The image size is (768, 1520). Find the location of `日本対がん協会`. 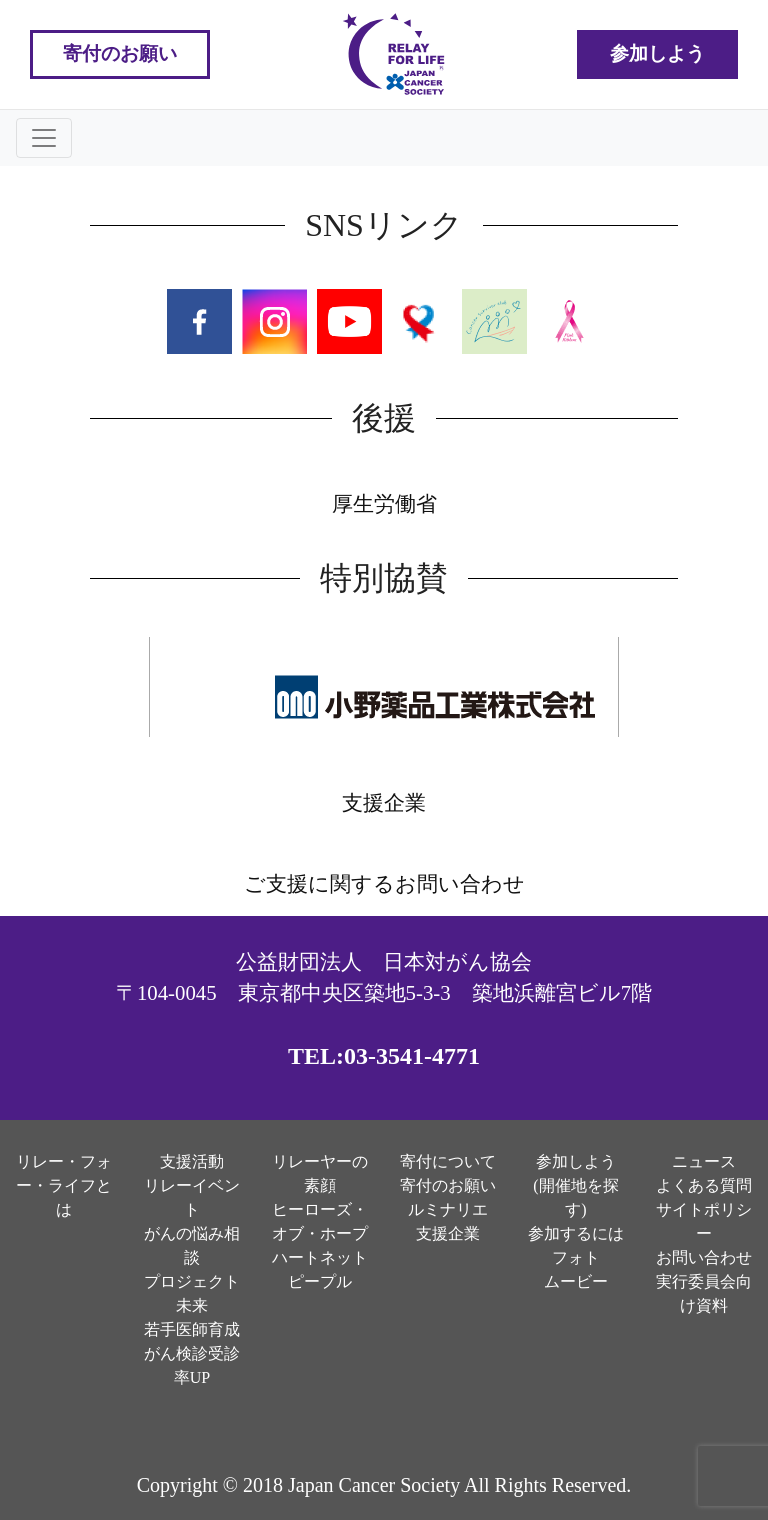

日本対がん協会 is located at coordinates (457, 961).